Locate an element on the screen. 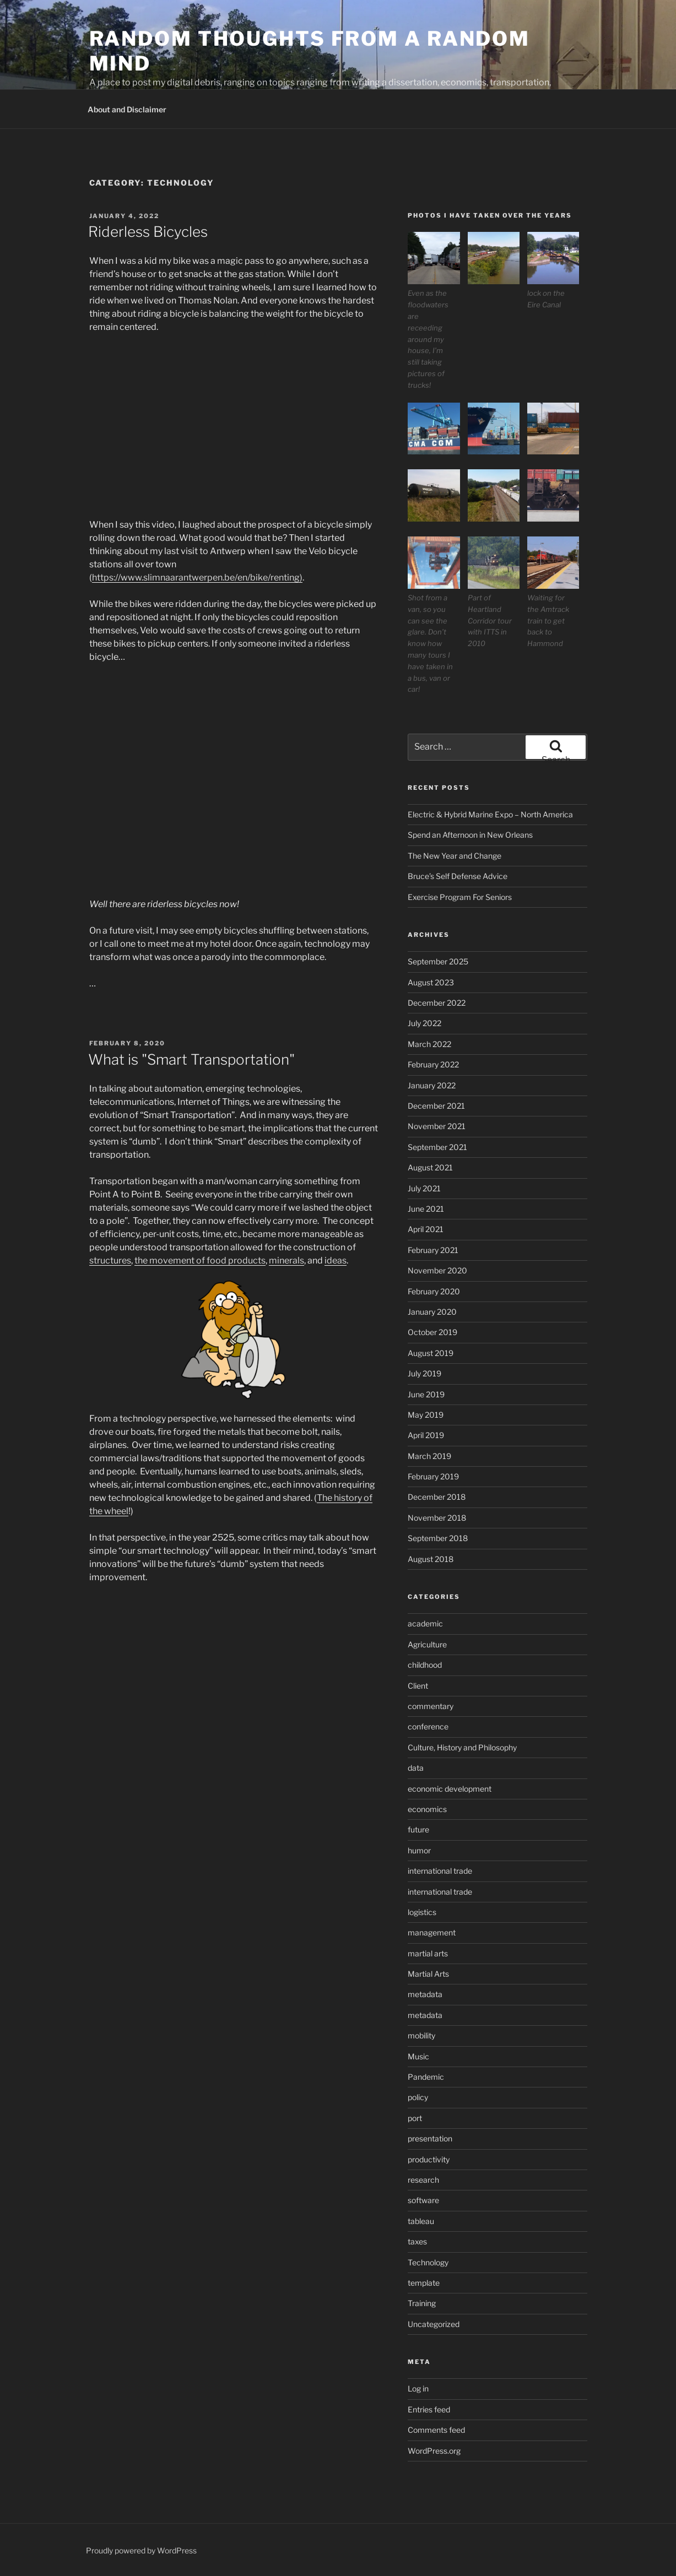 This screenshot has height=2576, width=676. January 2022 is located at coordinates (432, 1085).